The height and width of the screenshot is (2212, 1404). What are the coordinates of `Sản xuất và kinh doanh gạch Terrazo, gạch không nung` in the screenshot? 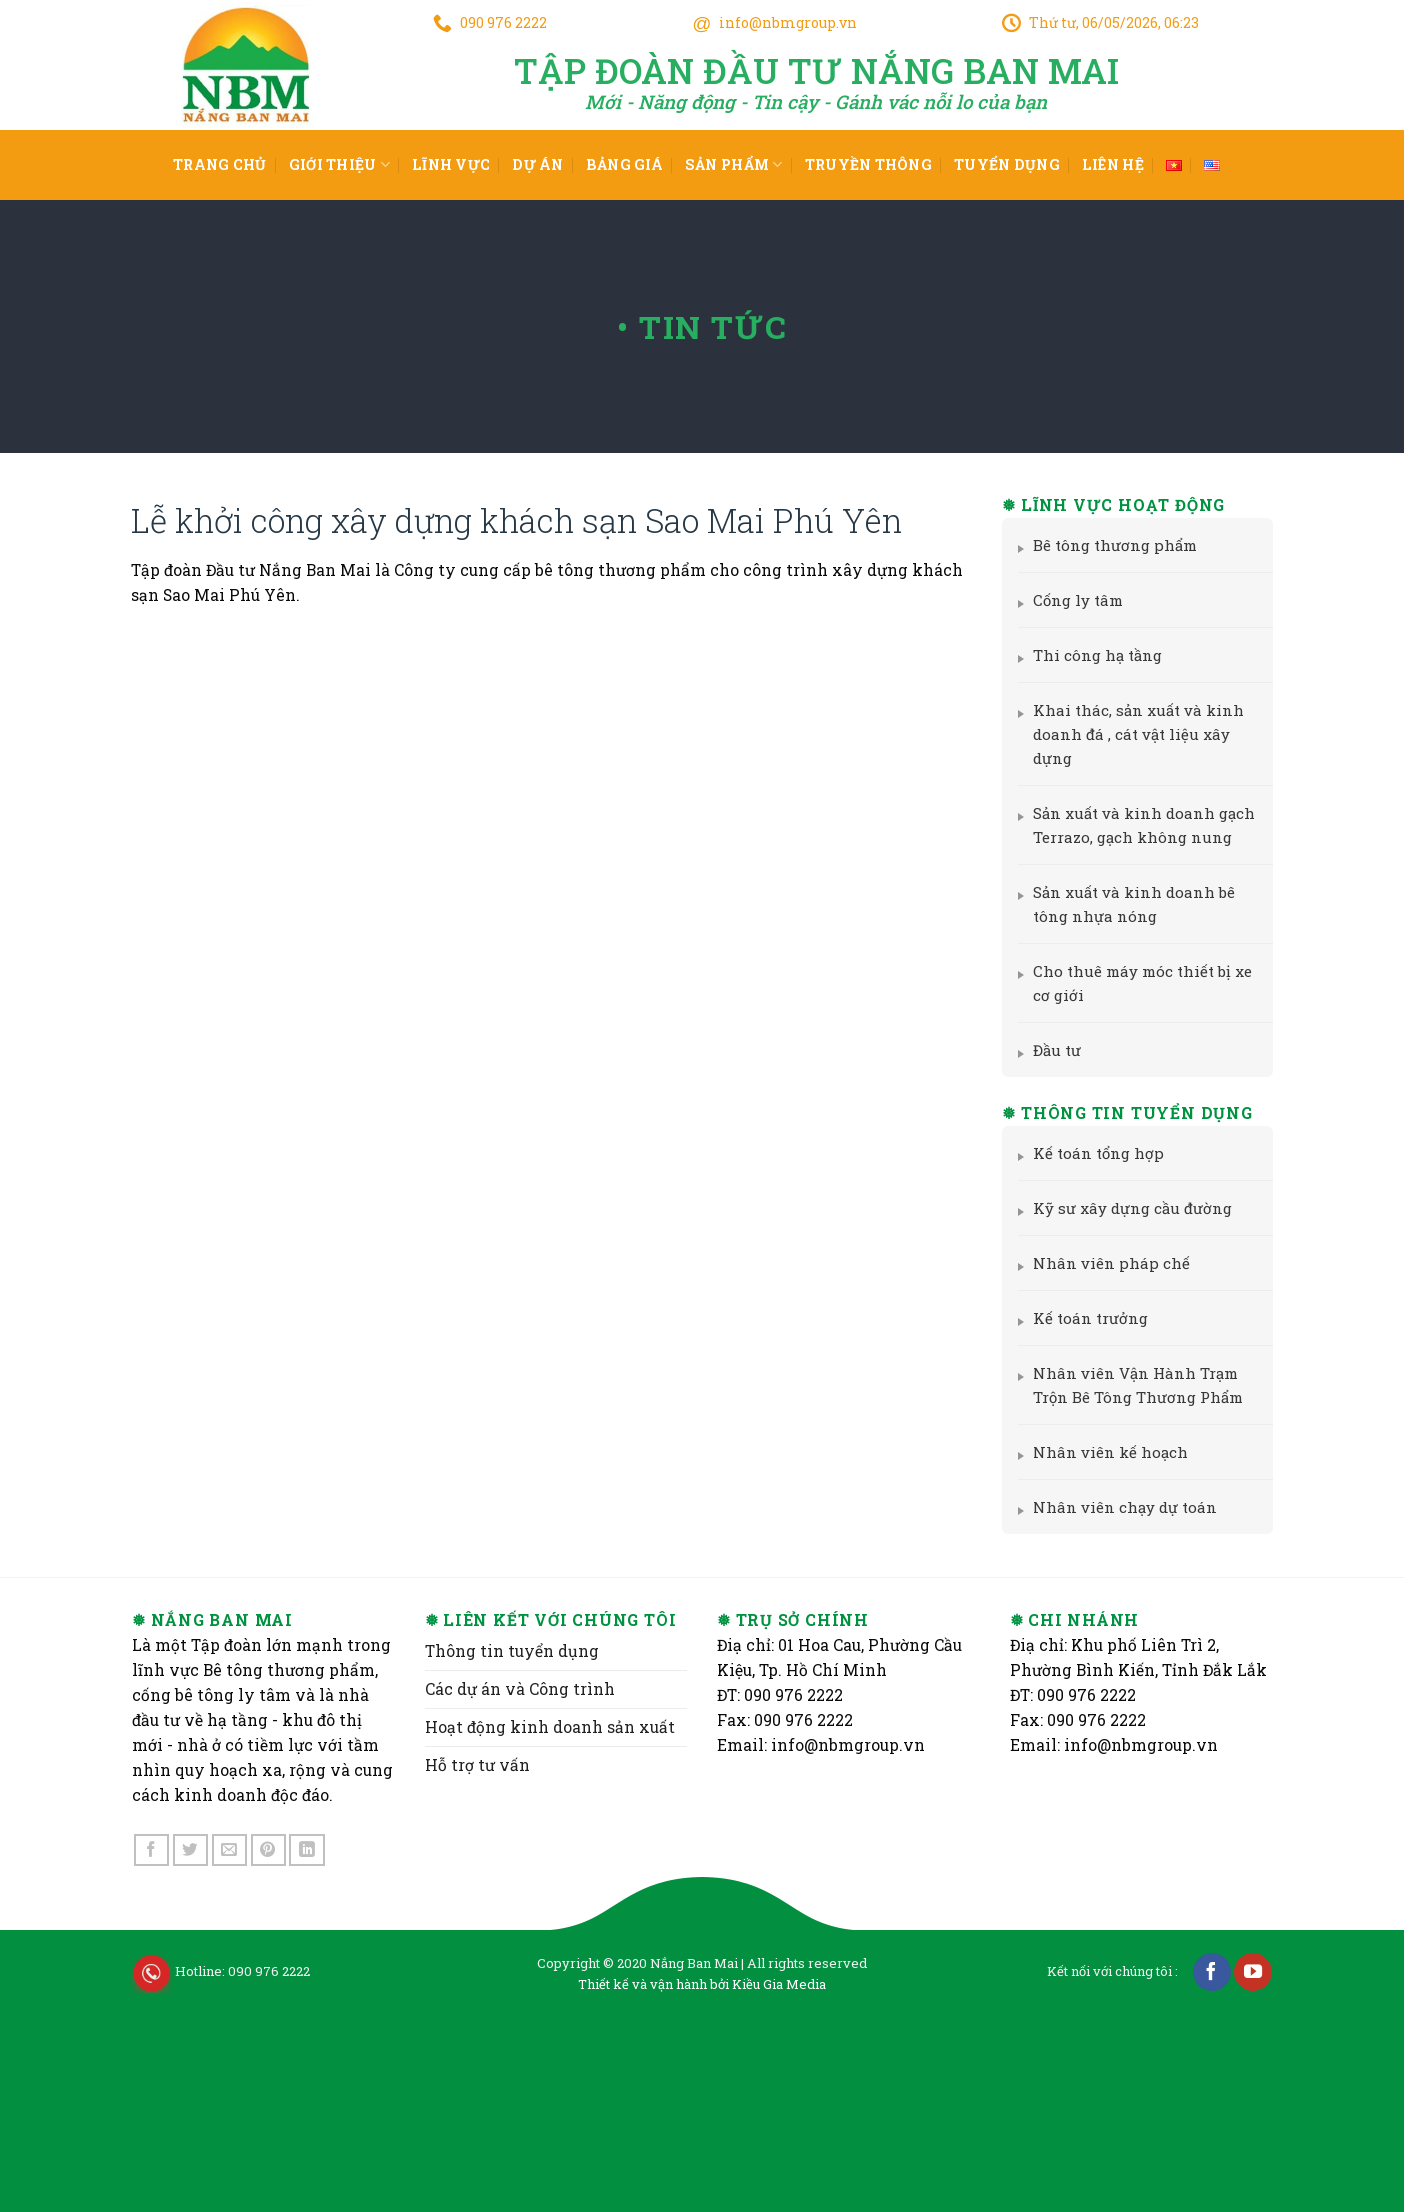 It's located at (1136, 825).